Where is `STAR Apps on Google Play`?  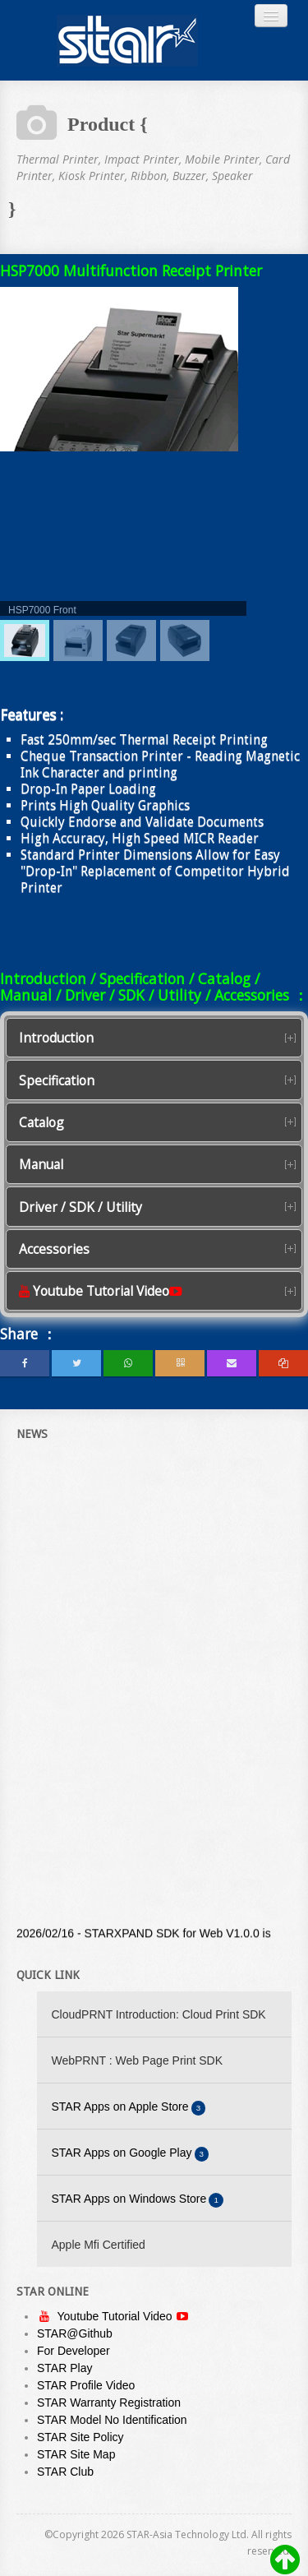 STAR Apps on Google Play is located at coordinates (130, 2154).